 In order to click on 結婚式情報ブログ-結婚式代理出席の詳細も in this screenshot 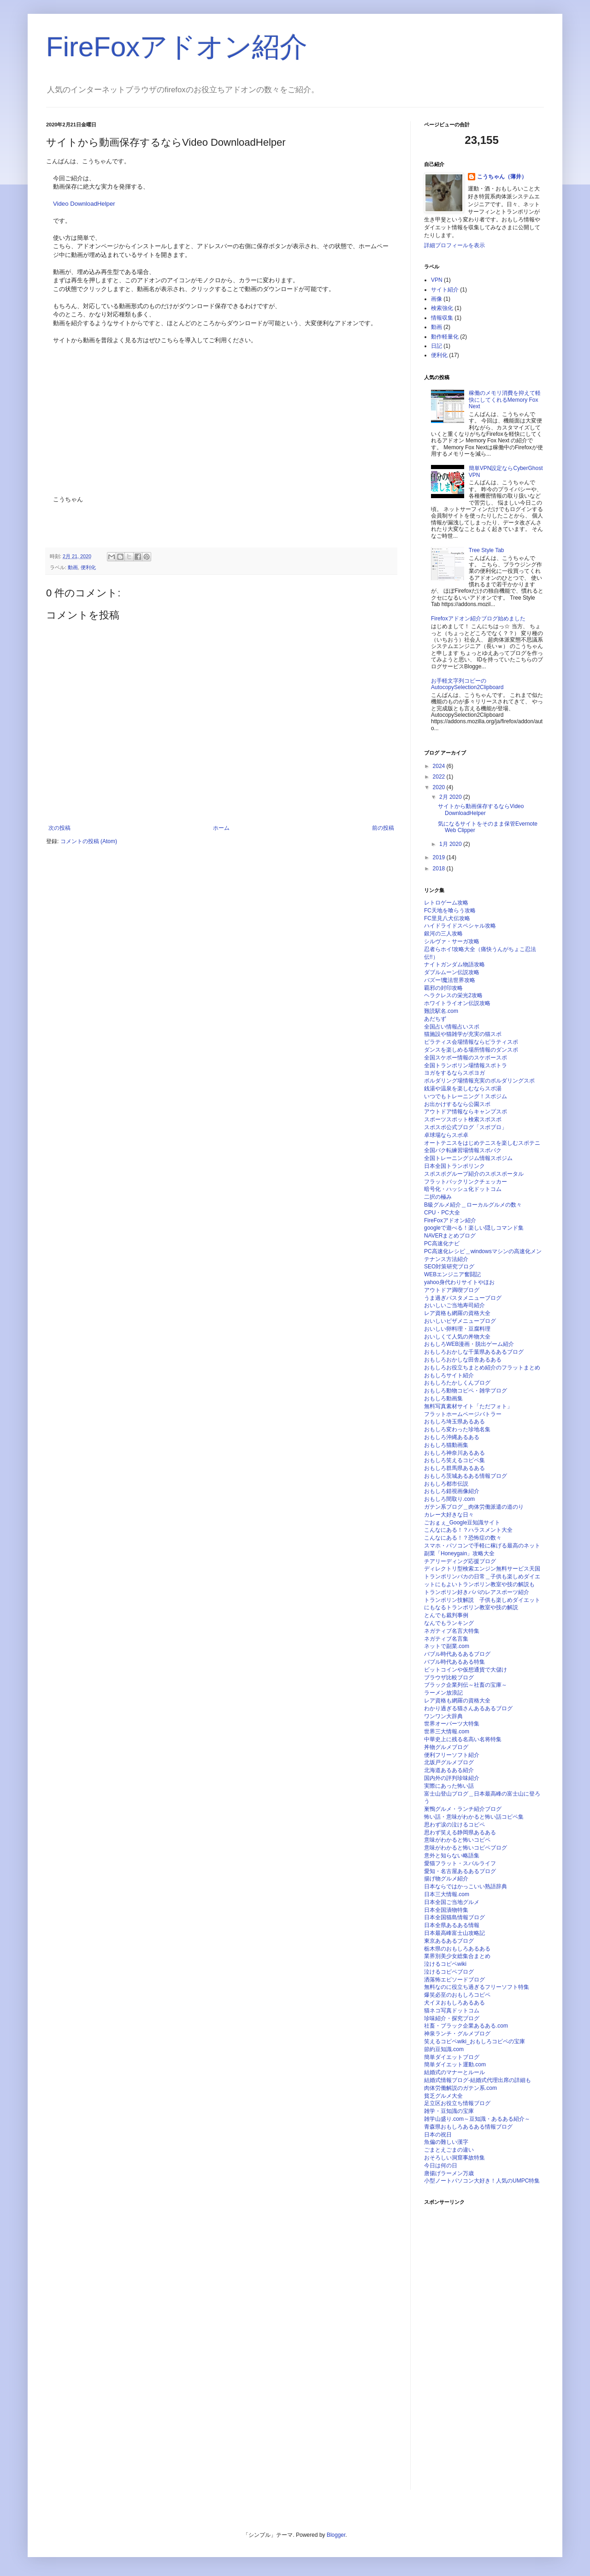, I will do `click(477, 2080)`.